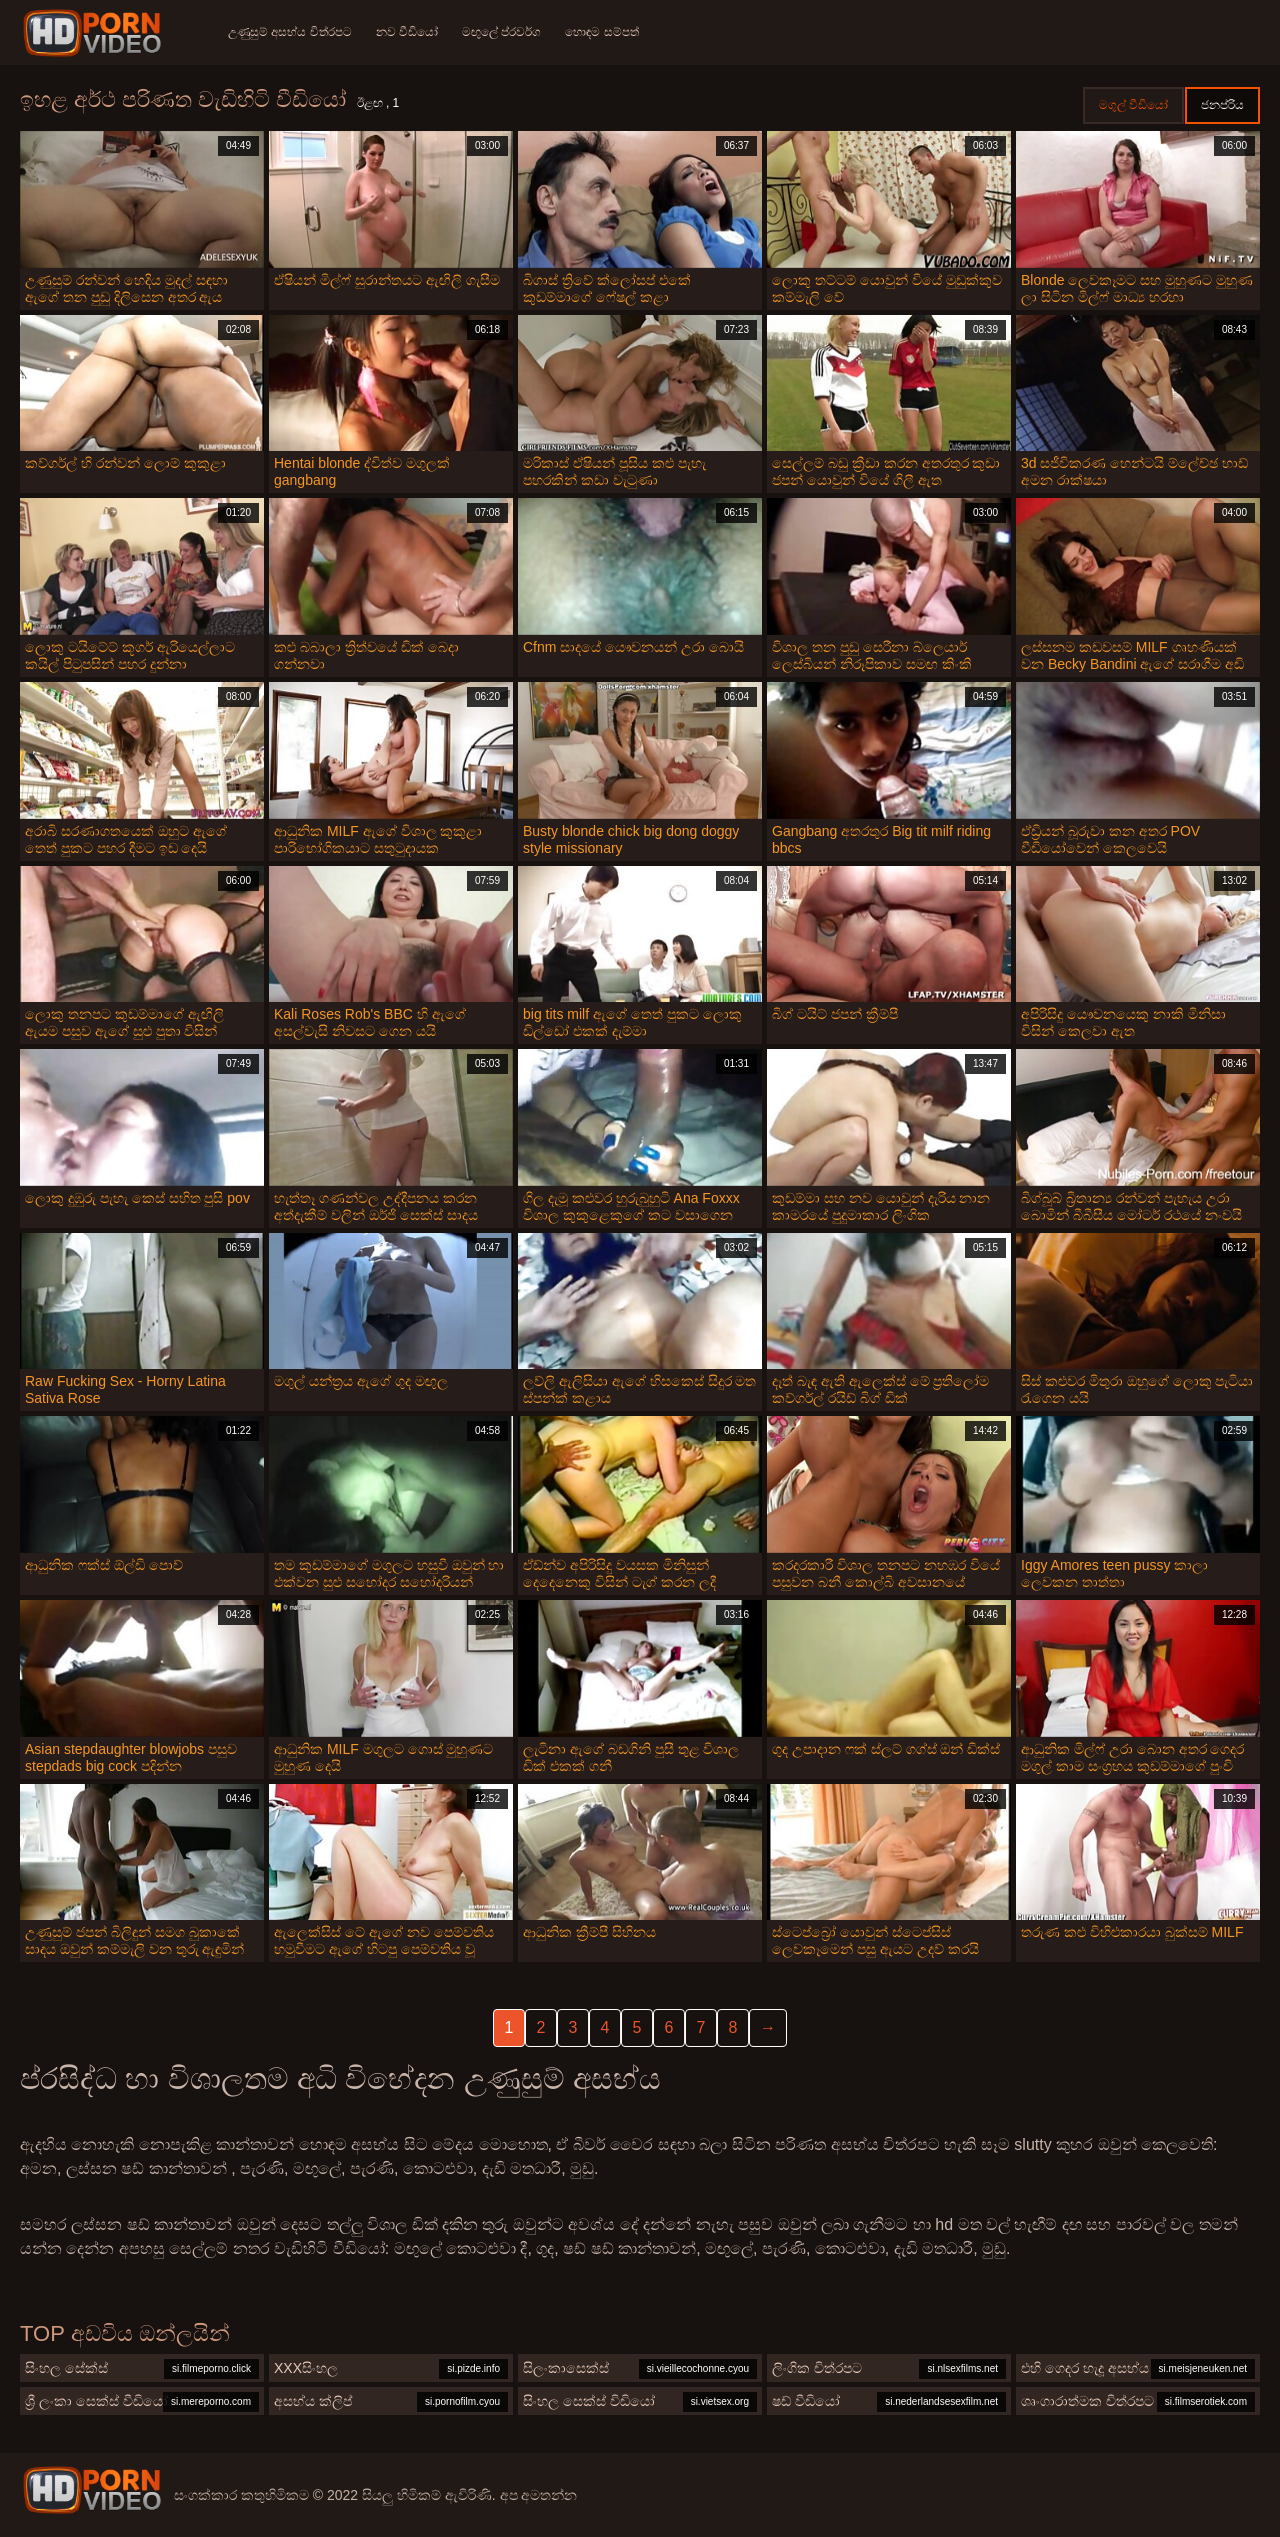  What do you see at coordinates (501, 32) in the screenshot?
I see `මඟුලේ ප්රවර්ග` at bounding box center [501, 32].